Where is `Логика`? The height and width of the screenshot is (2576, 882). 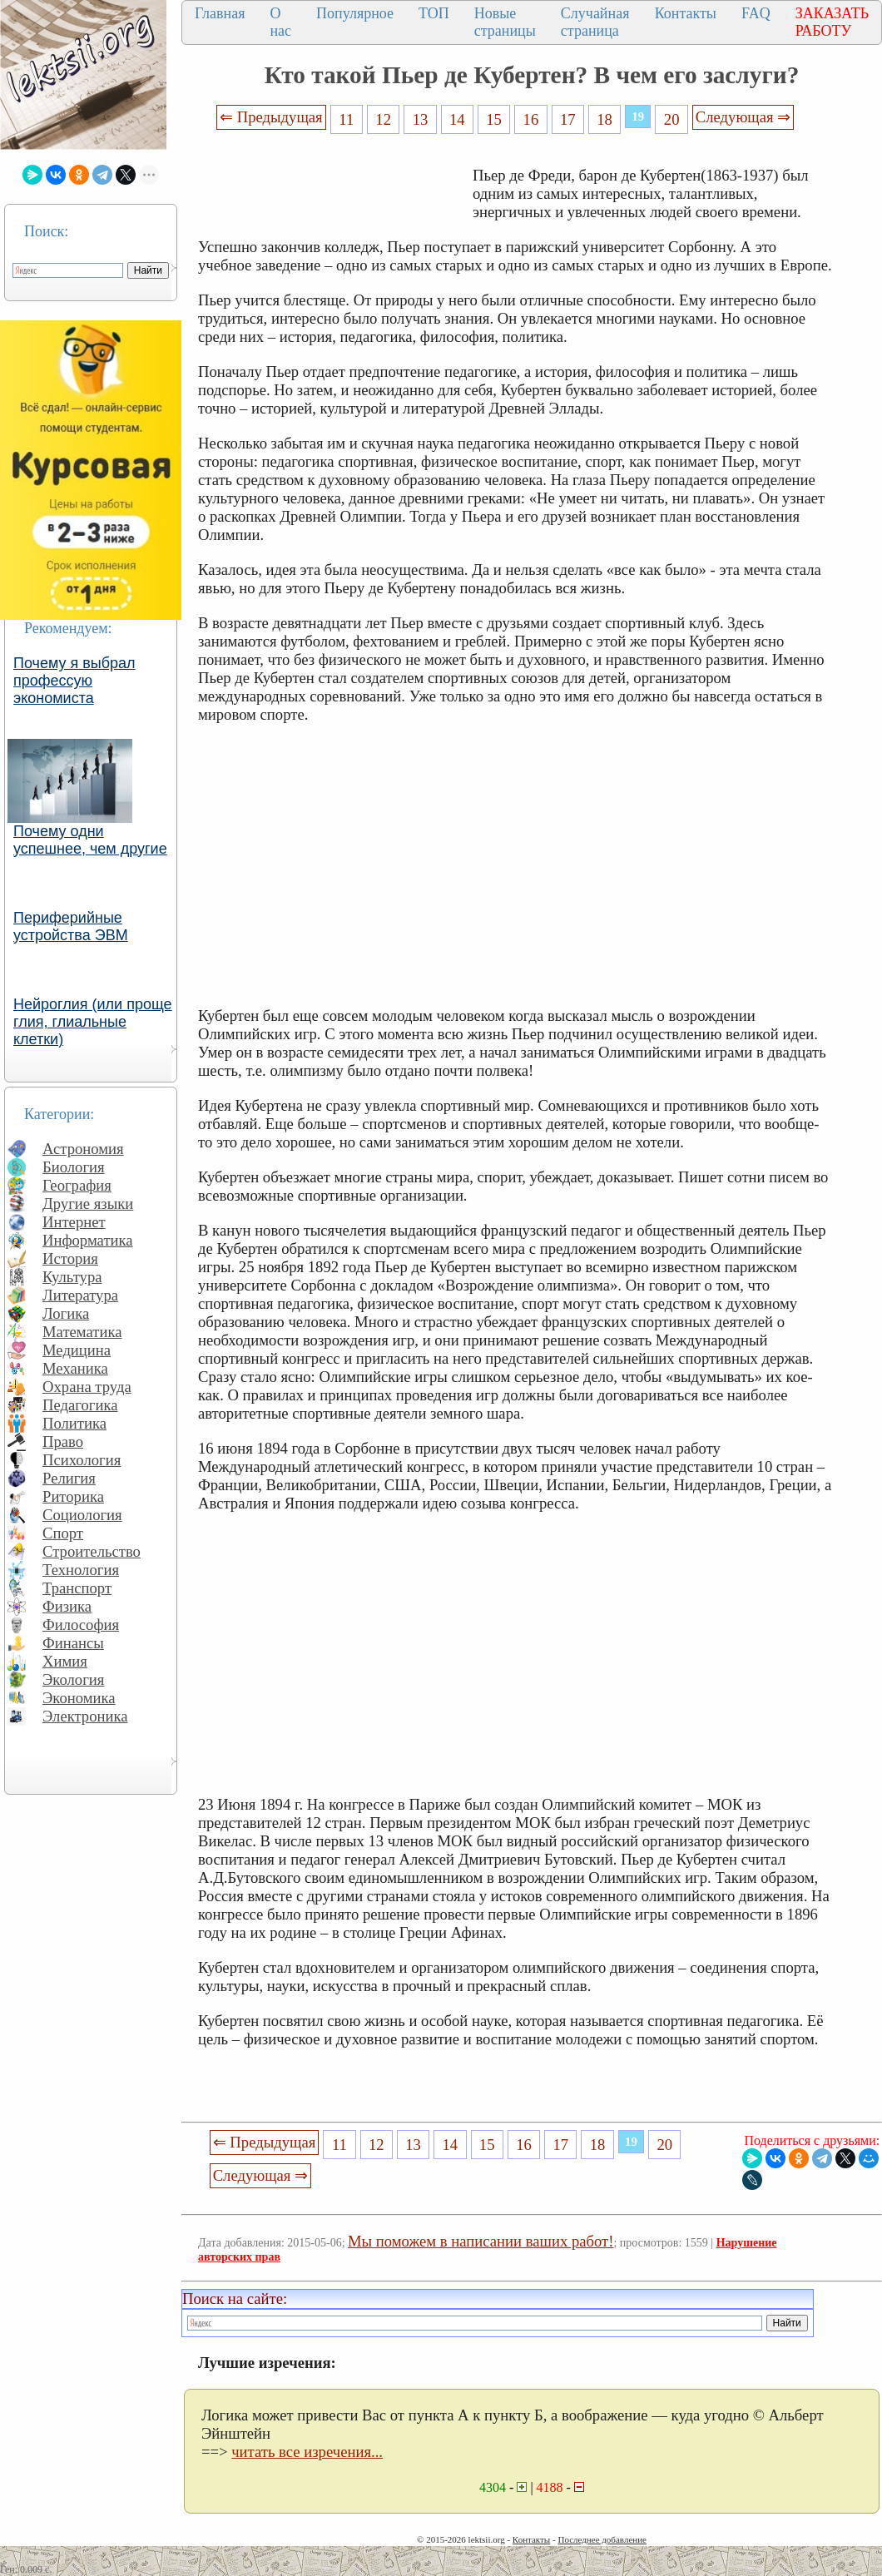 Логика is located at coordinates (65, 1313).